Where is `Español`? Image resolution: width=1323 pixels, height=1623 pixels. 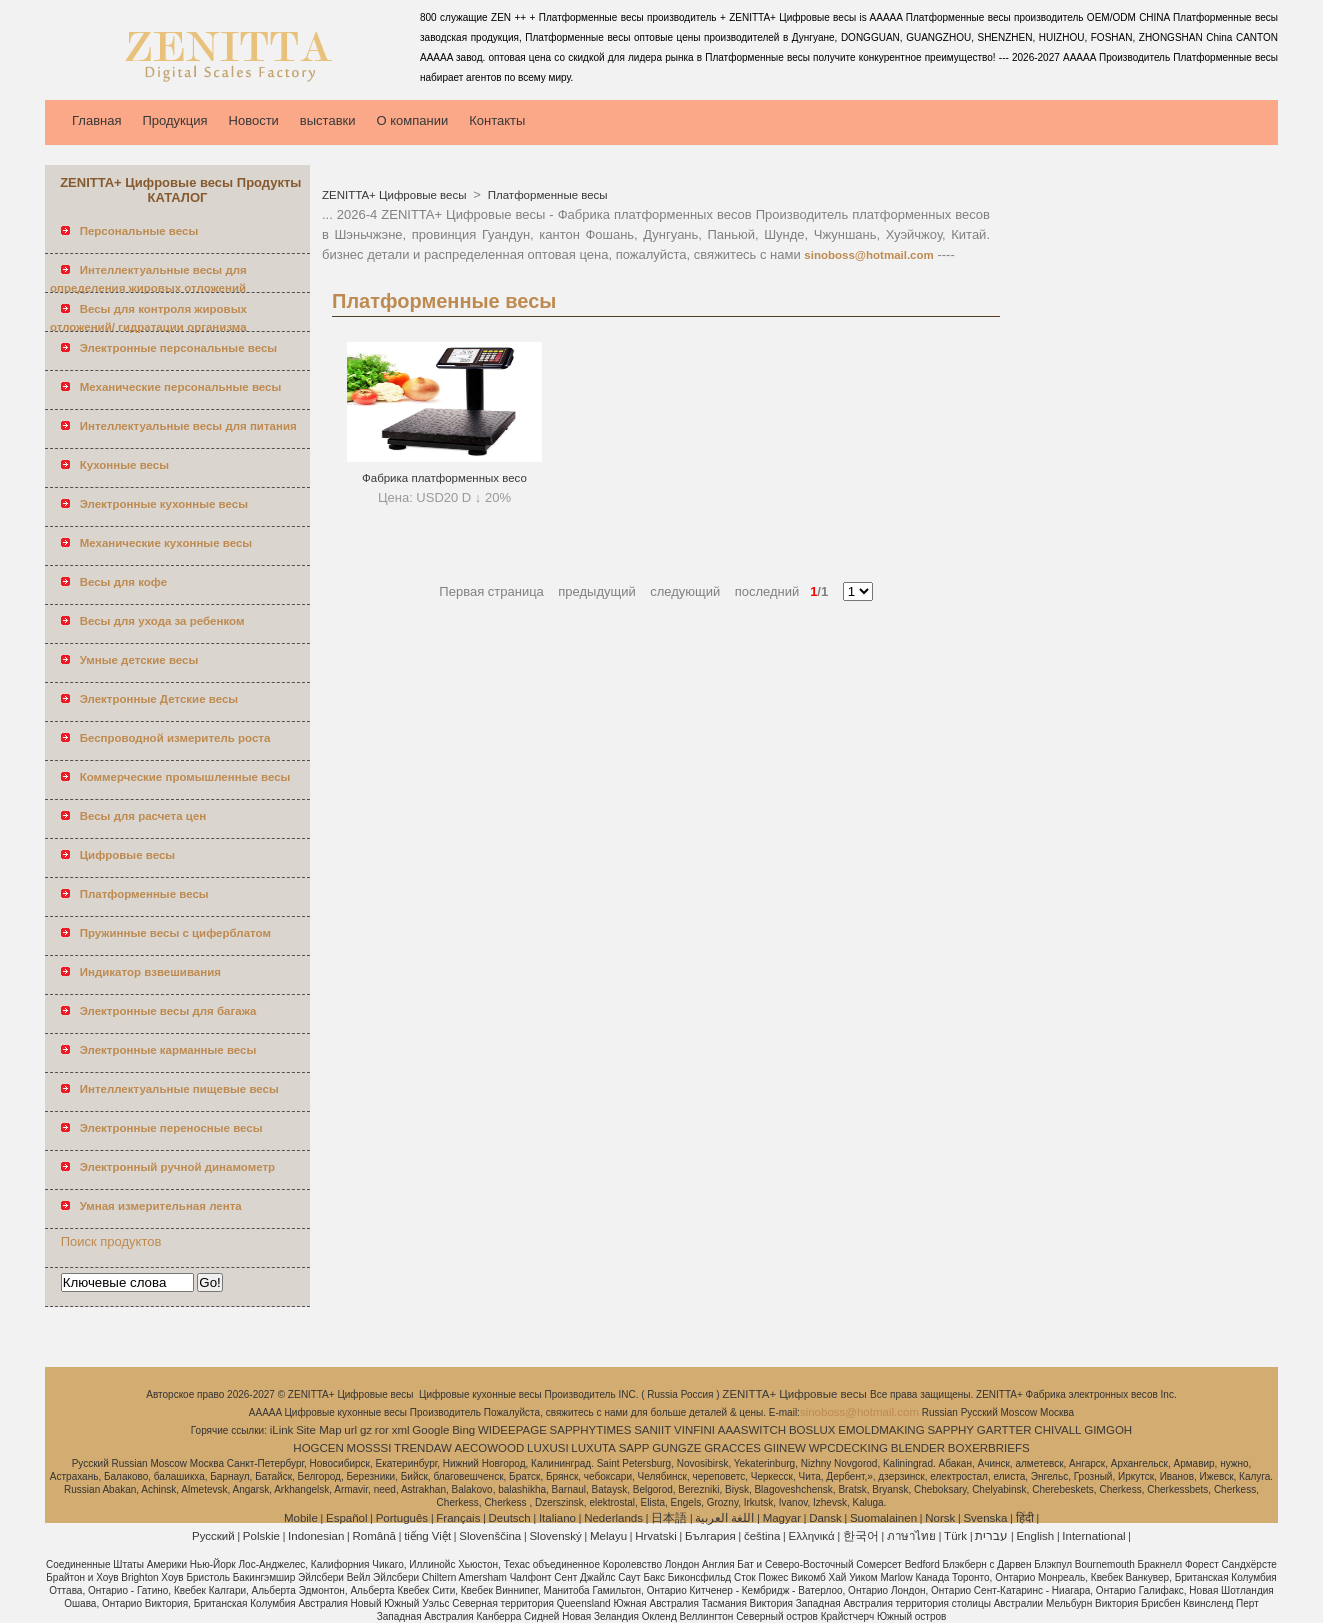 Español is located at coordinates (347, 1518).